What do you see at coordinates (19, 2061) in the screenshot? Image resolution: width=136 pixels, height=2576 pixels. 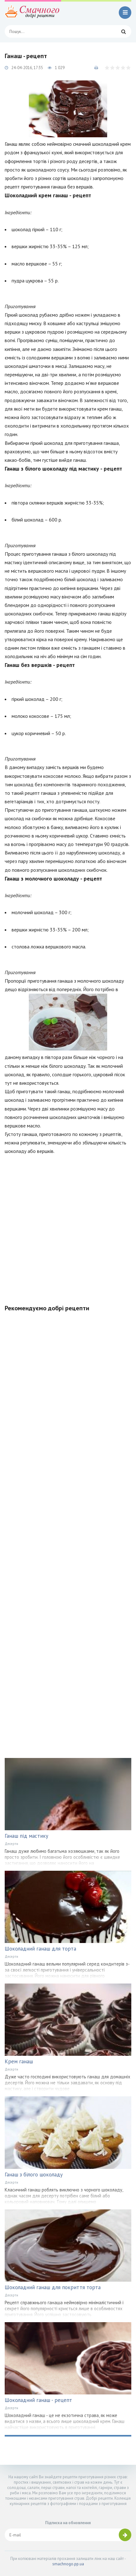 I see `Крем ганаш` at bounding box center [19, 2061].